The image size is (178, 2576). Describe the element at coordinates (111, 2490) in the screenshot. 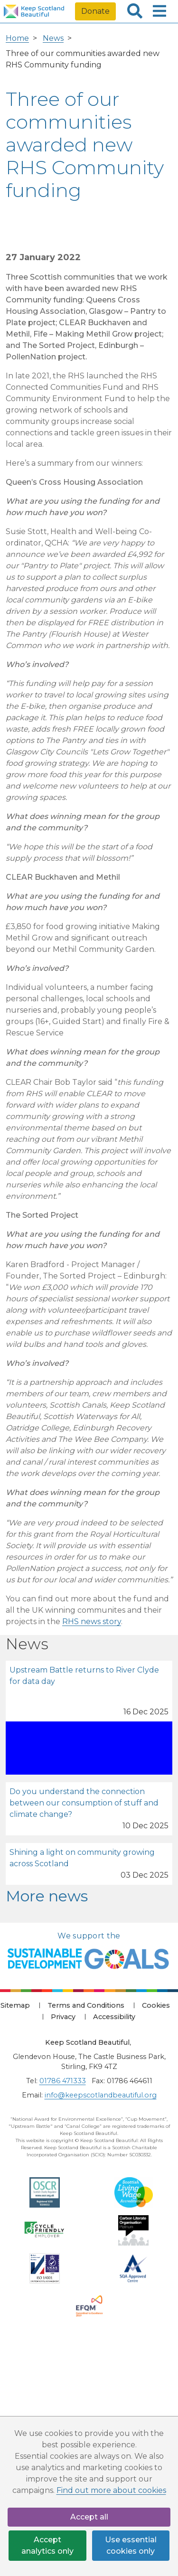

I see `Find out more about cookies` at that location.